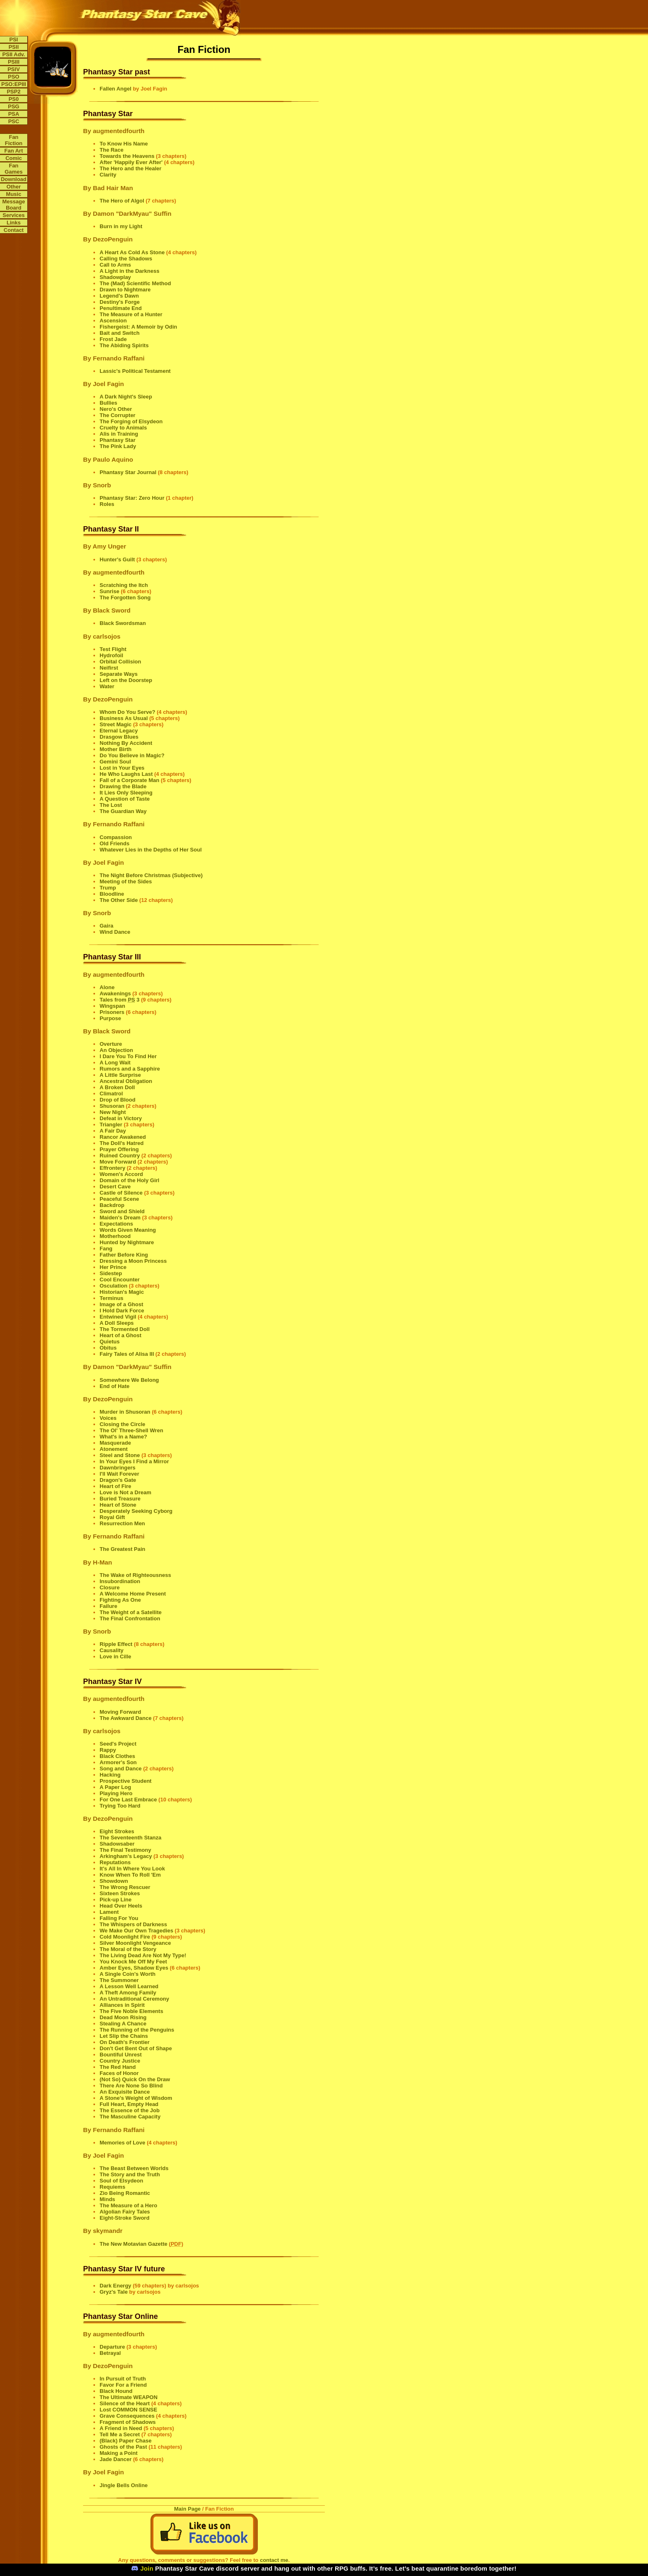 This screenshot has width=648, height=2576. What do you see at coordinates (118, 1468) in the screenshot?
I see `Dawnbringers` at bounding box center [118, 1468].